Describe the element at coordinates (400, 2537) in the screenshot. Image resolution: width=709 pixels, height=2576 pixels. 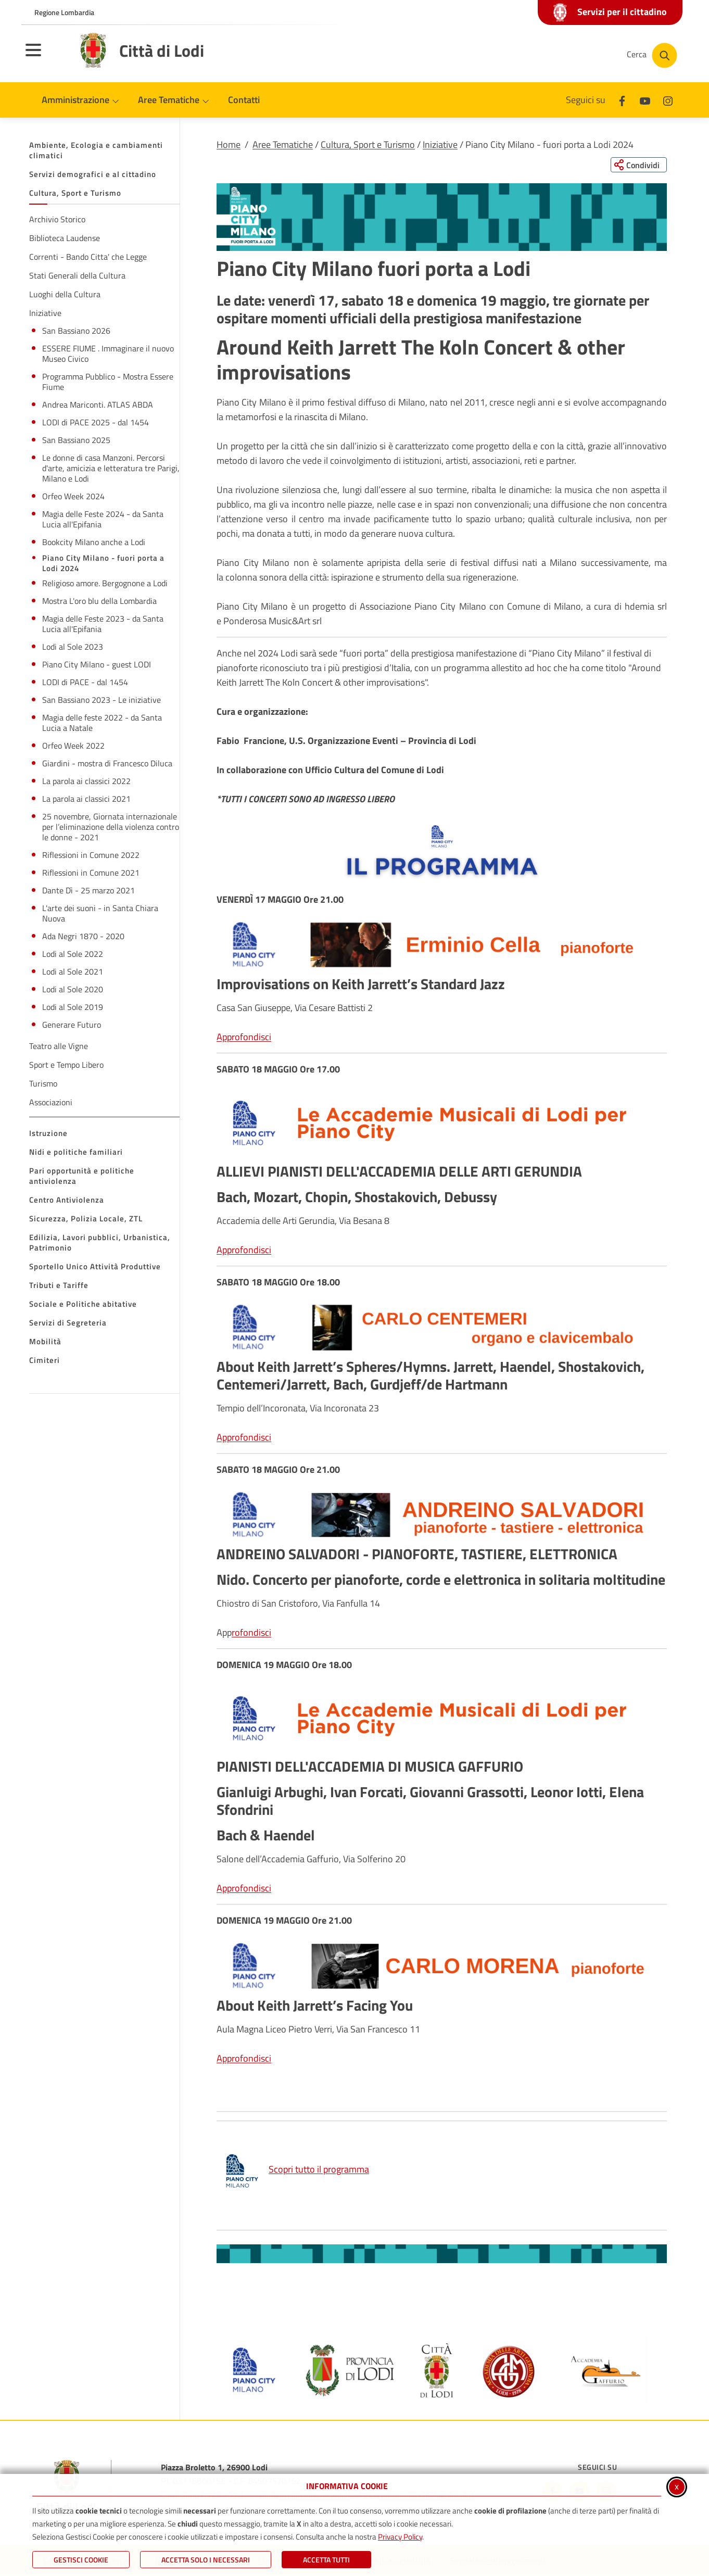
I see `Privacy Policy` at that location.